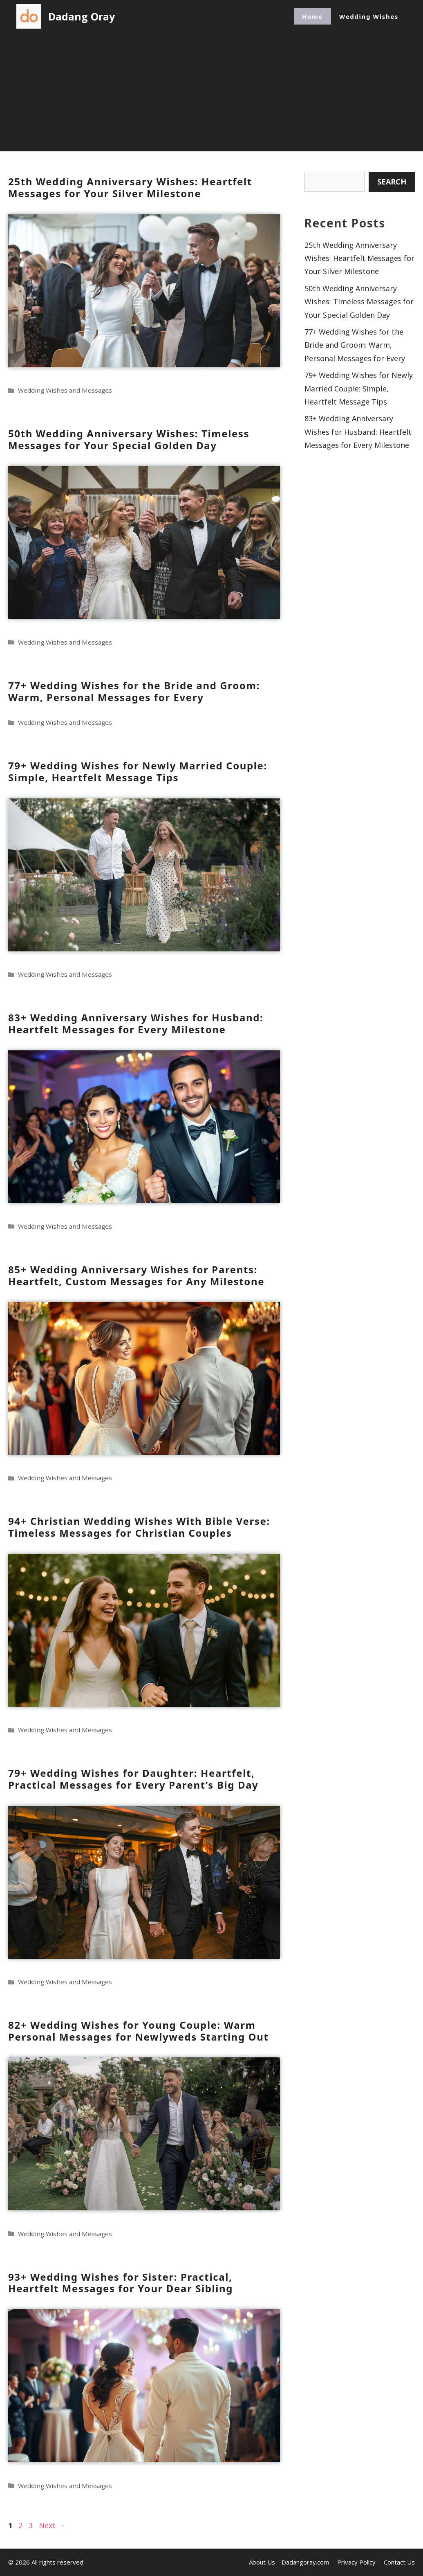 The height and width of the screenshot is (2576, 423). I want to click on Contact Us, so click(399, 2562).